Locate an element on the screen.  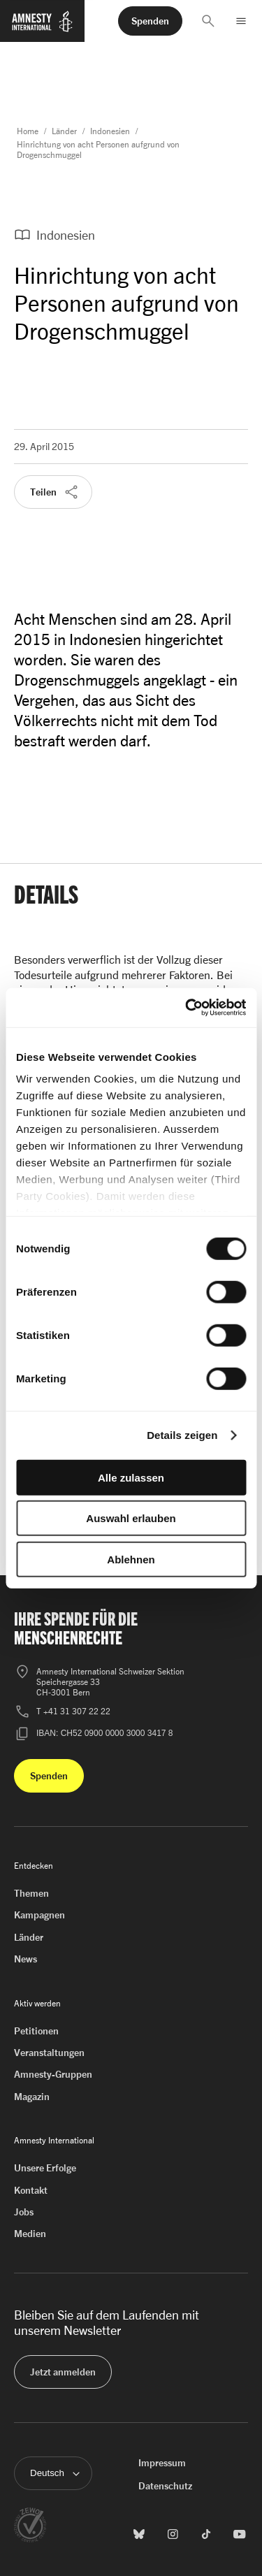
Auswahl erlauben is located at coordinates (130, 1518).